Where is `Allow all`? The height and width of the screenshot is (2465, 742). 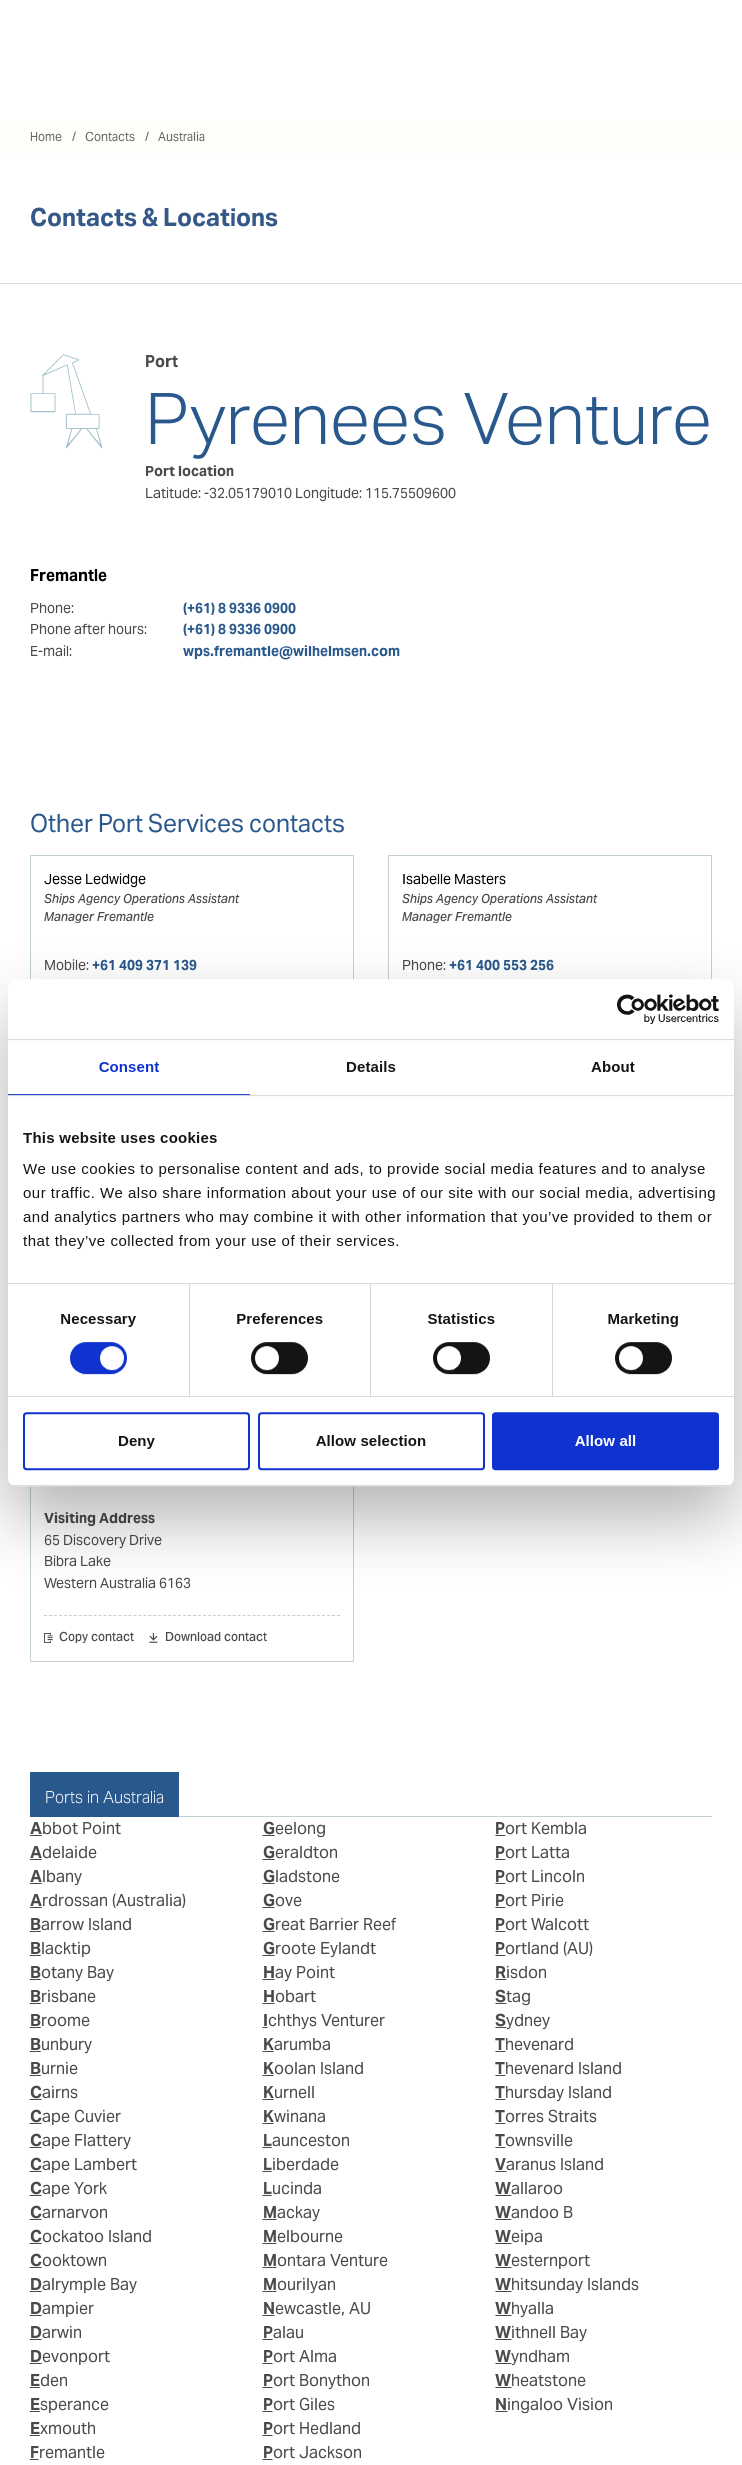 Allow all is located at coordinates (606, 1440).